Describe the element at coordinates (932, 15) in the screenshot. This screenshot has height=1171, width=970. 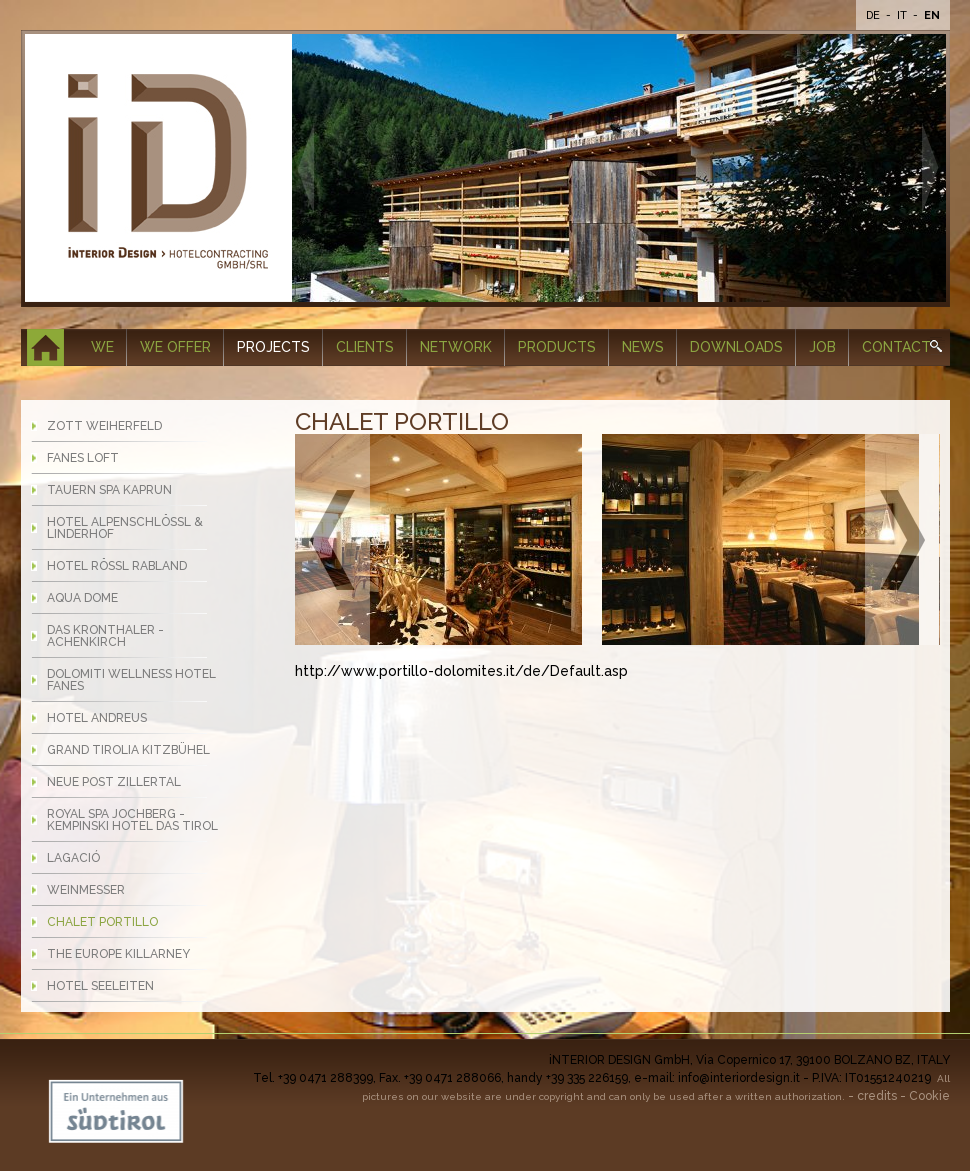
I see `En` at that location.